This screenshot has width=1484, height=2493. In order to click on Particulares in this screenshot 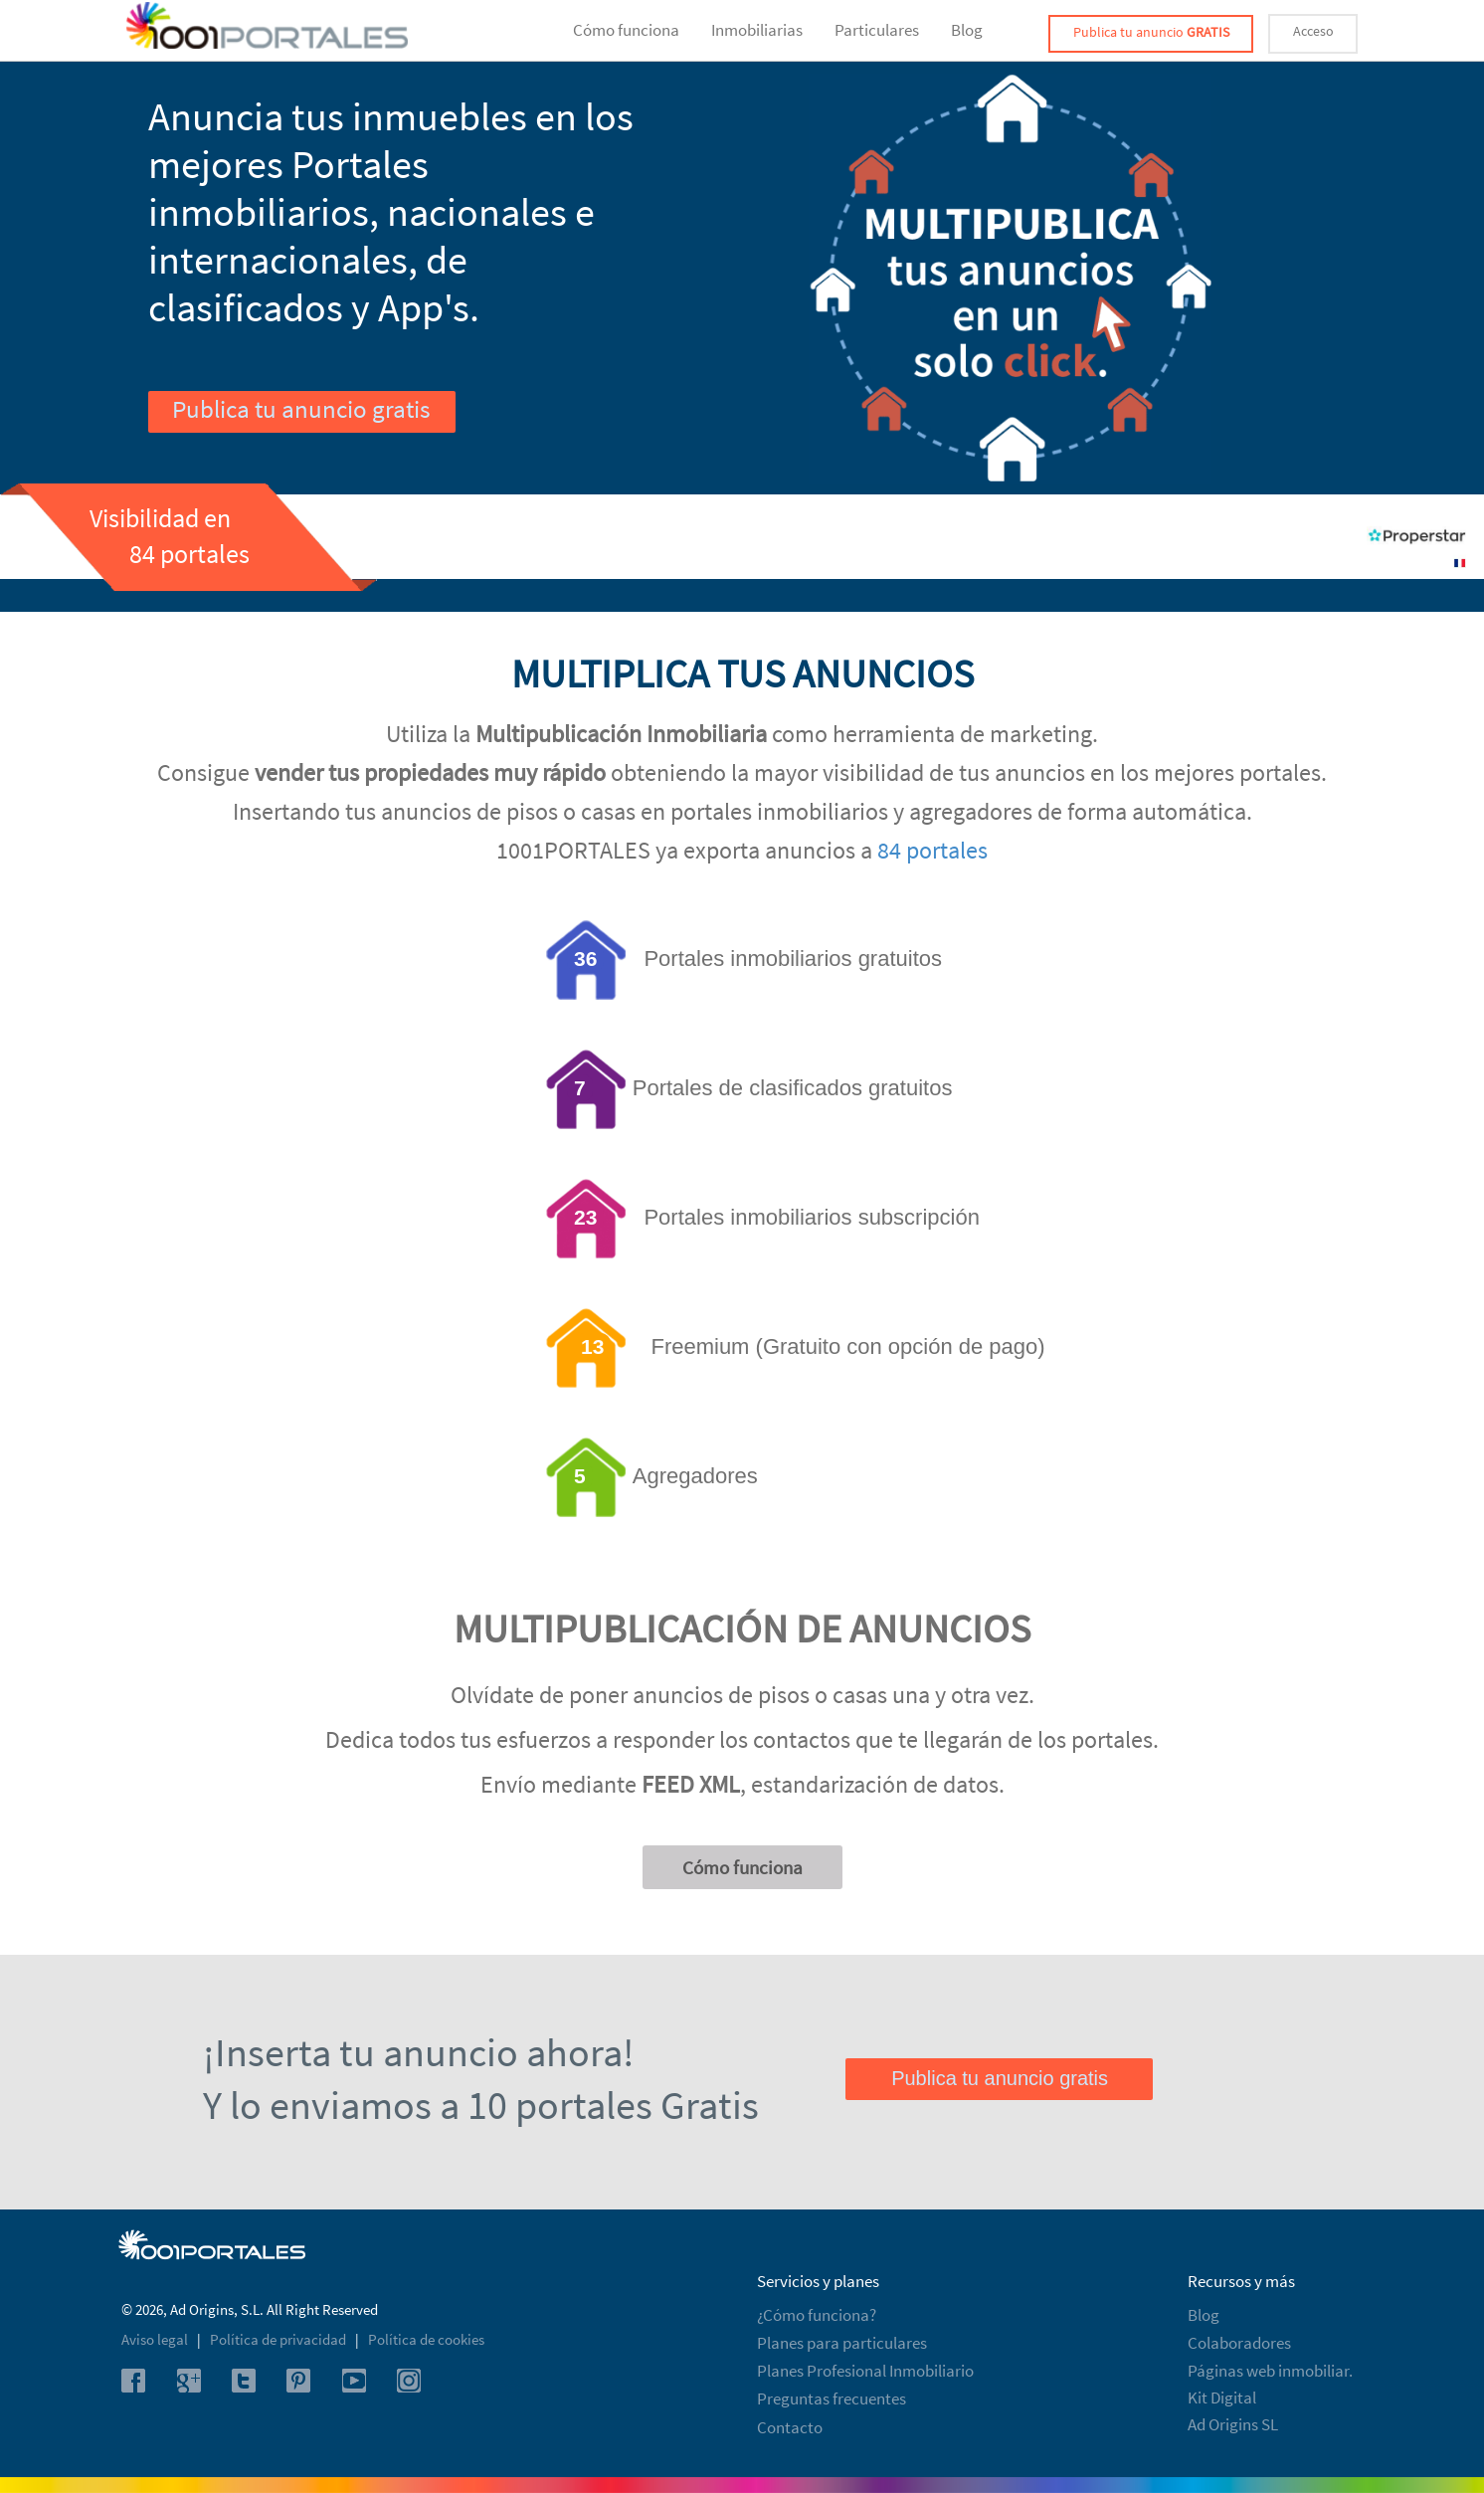, I will do `click(877, 30)`.